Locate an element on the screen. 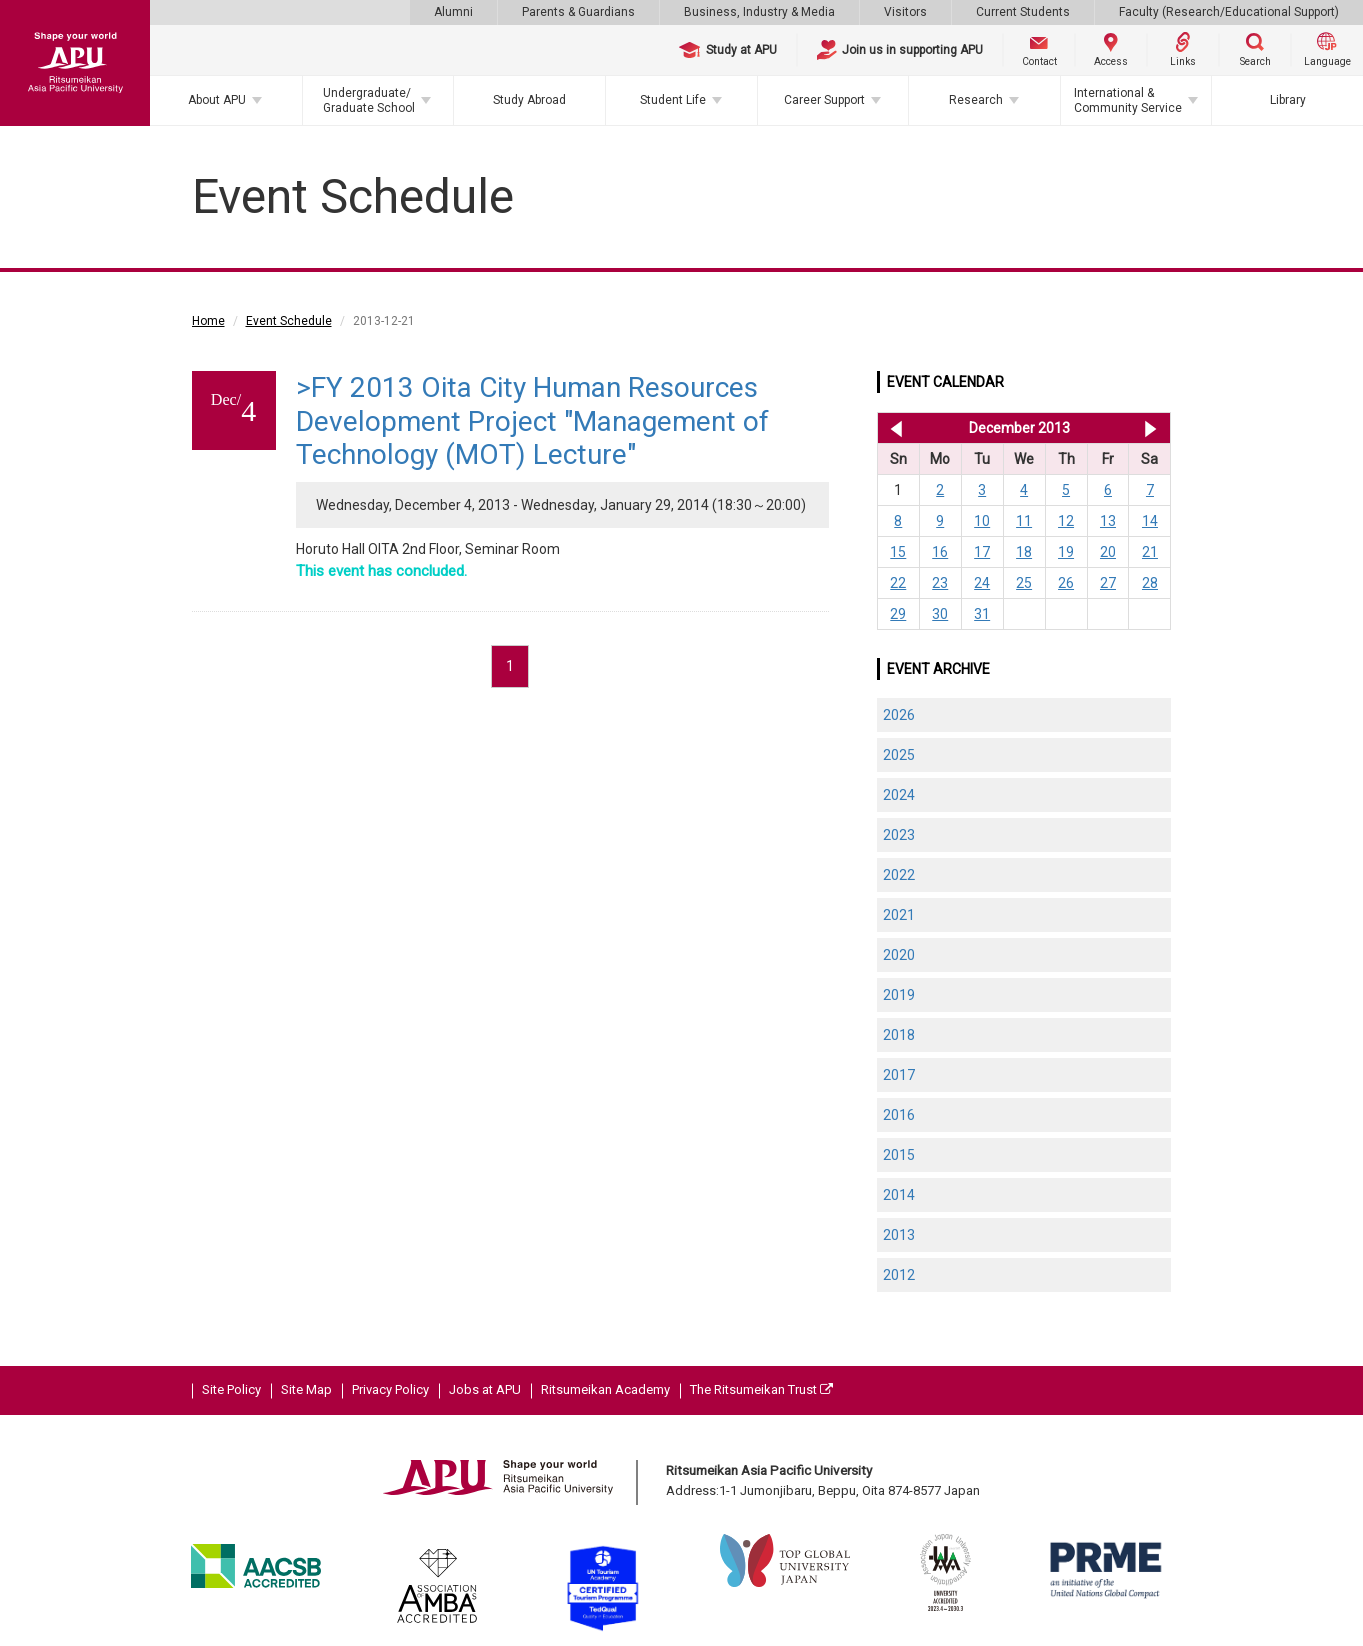 The width and height of the screenshot is (1363, 1646). 2018 is located at coordinates (899, 1035).